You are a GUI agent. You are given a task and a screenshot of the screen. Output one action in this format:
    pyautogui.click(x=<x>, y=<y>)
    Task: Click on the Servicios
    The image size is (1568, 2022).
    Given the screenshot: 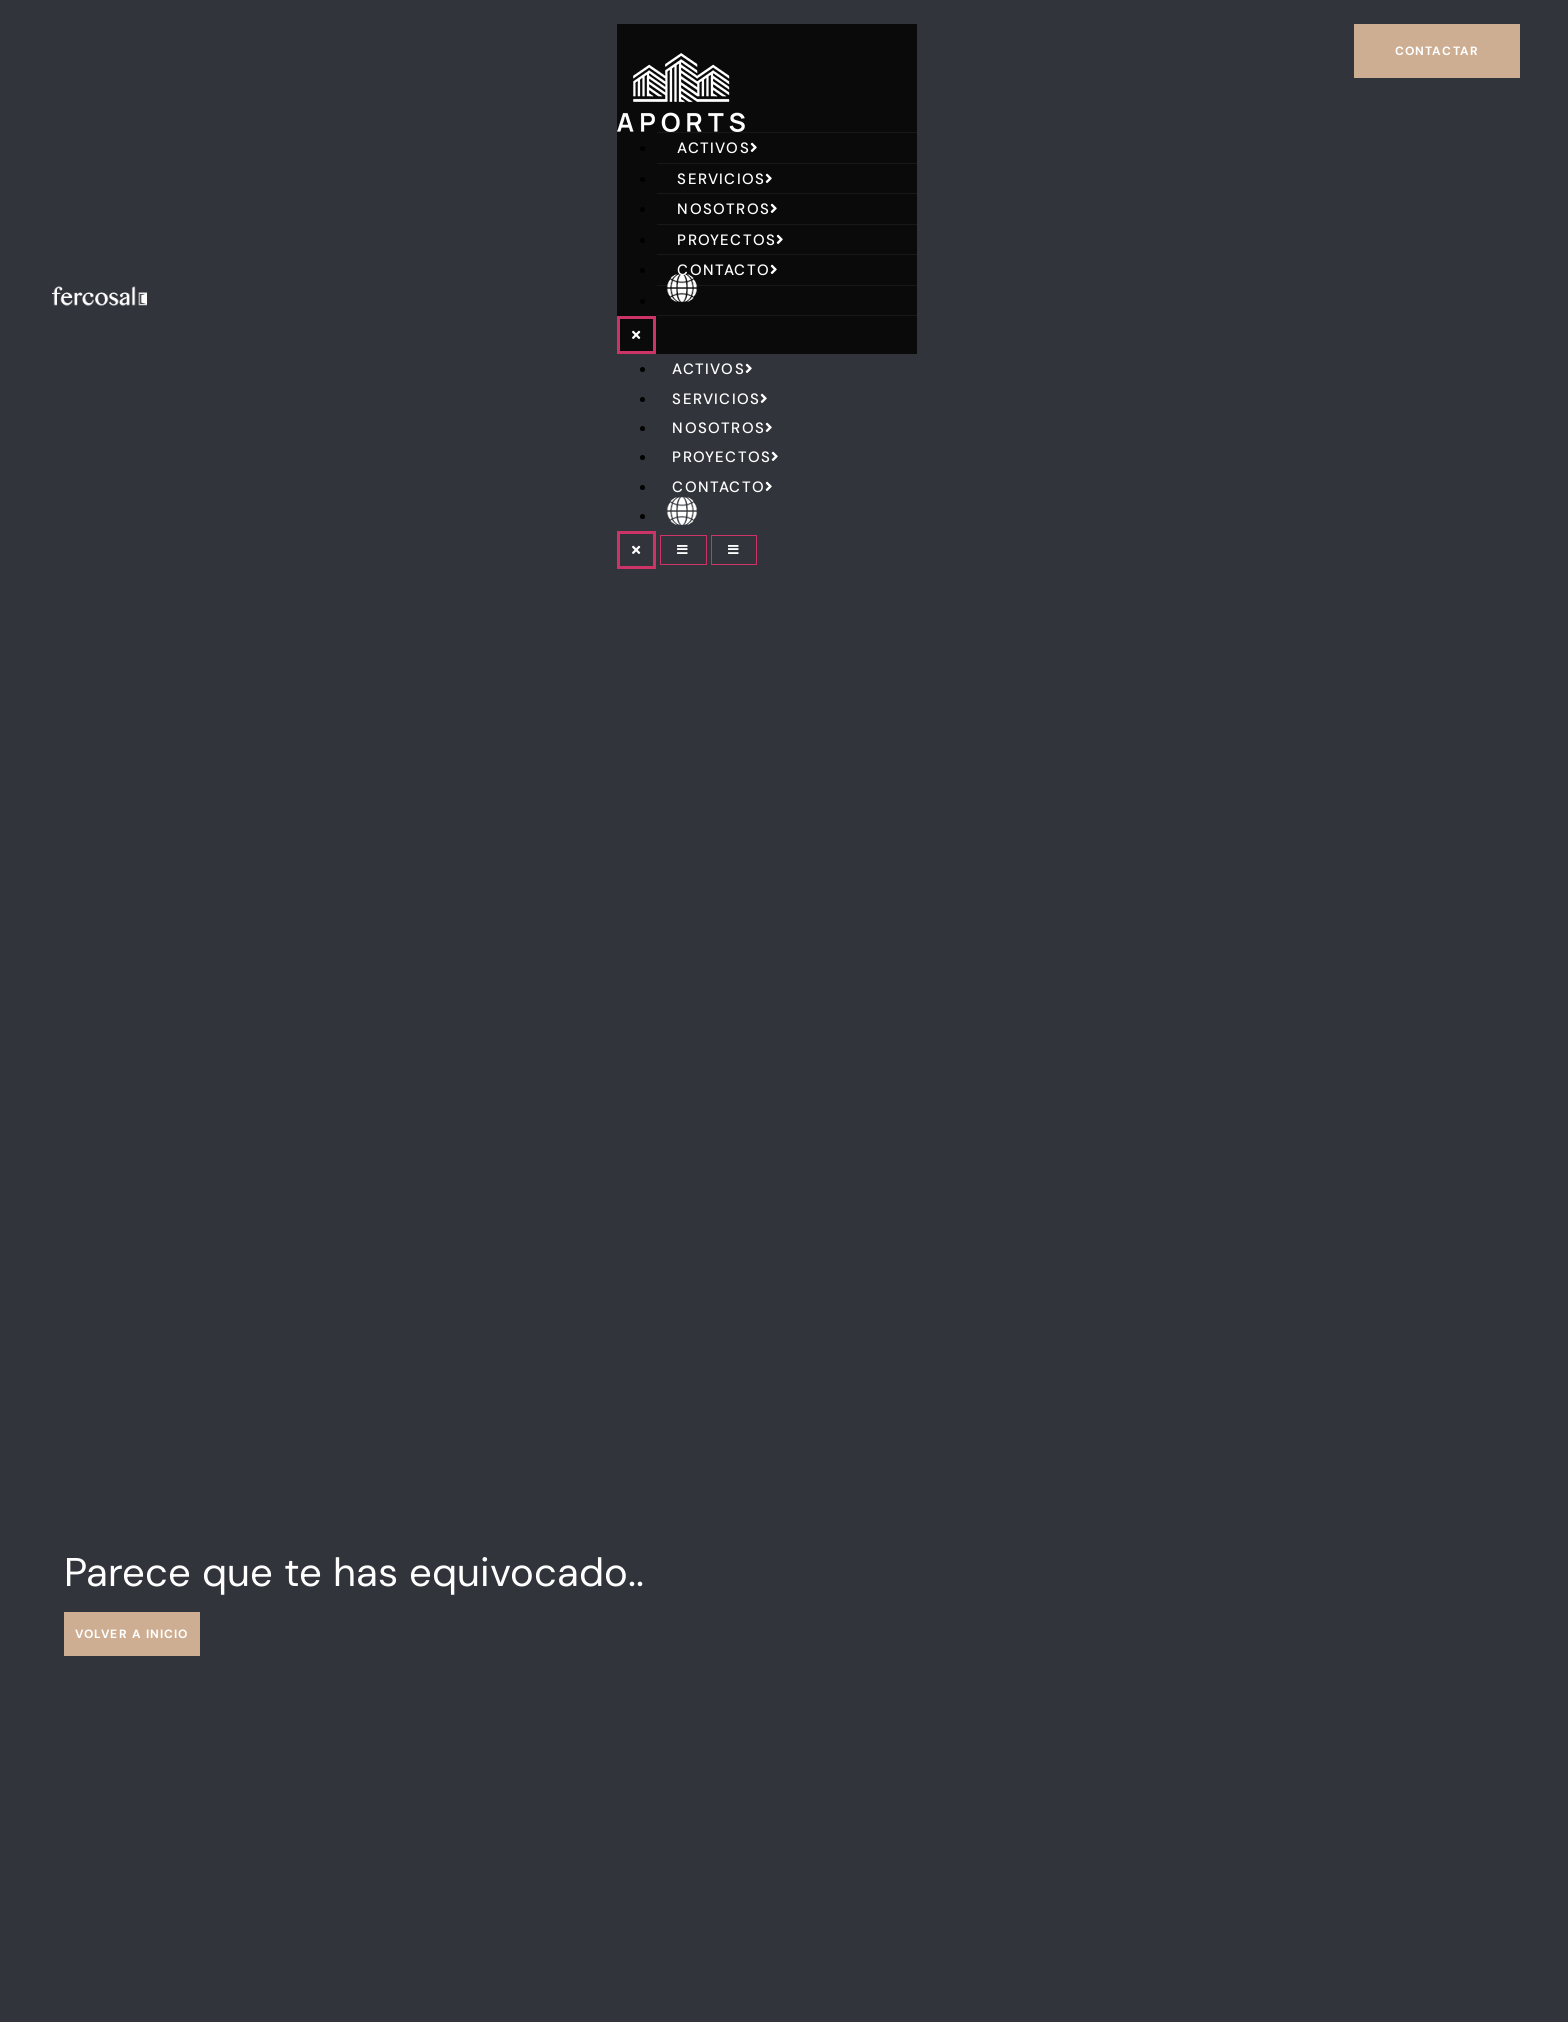 What is the action you would take?
    pyautogui.click(x=725, y=179)
    